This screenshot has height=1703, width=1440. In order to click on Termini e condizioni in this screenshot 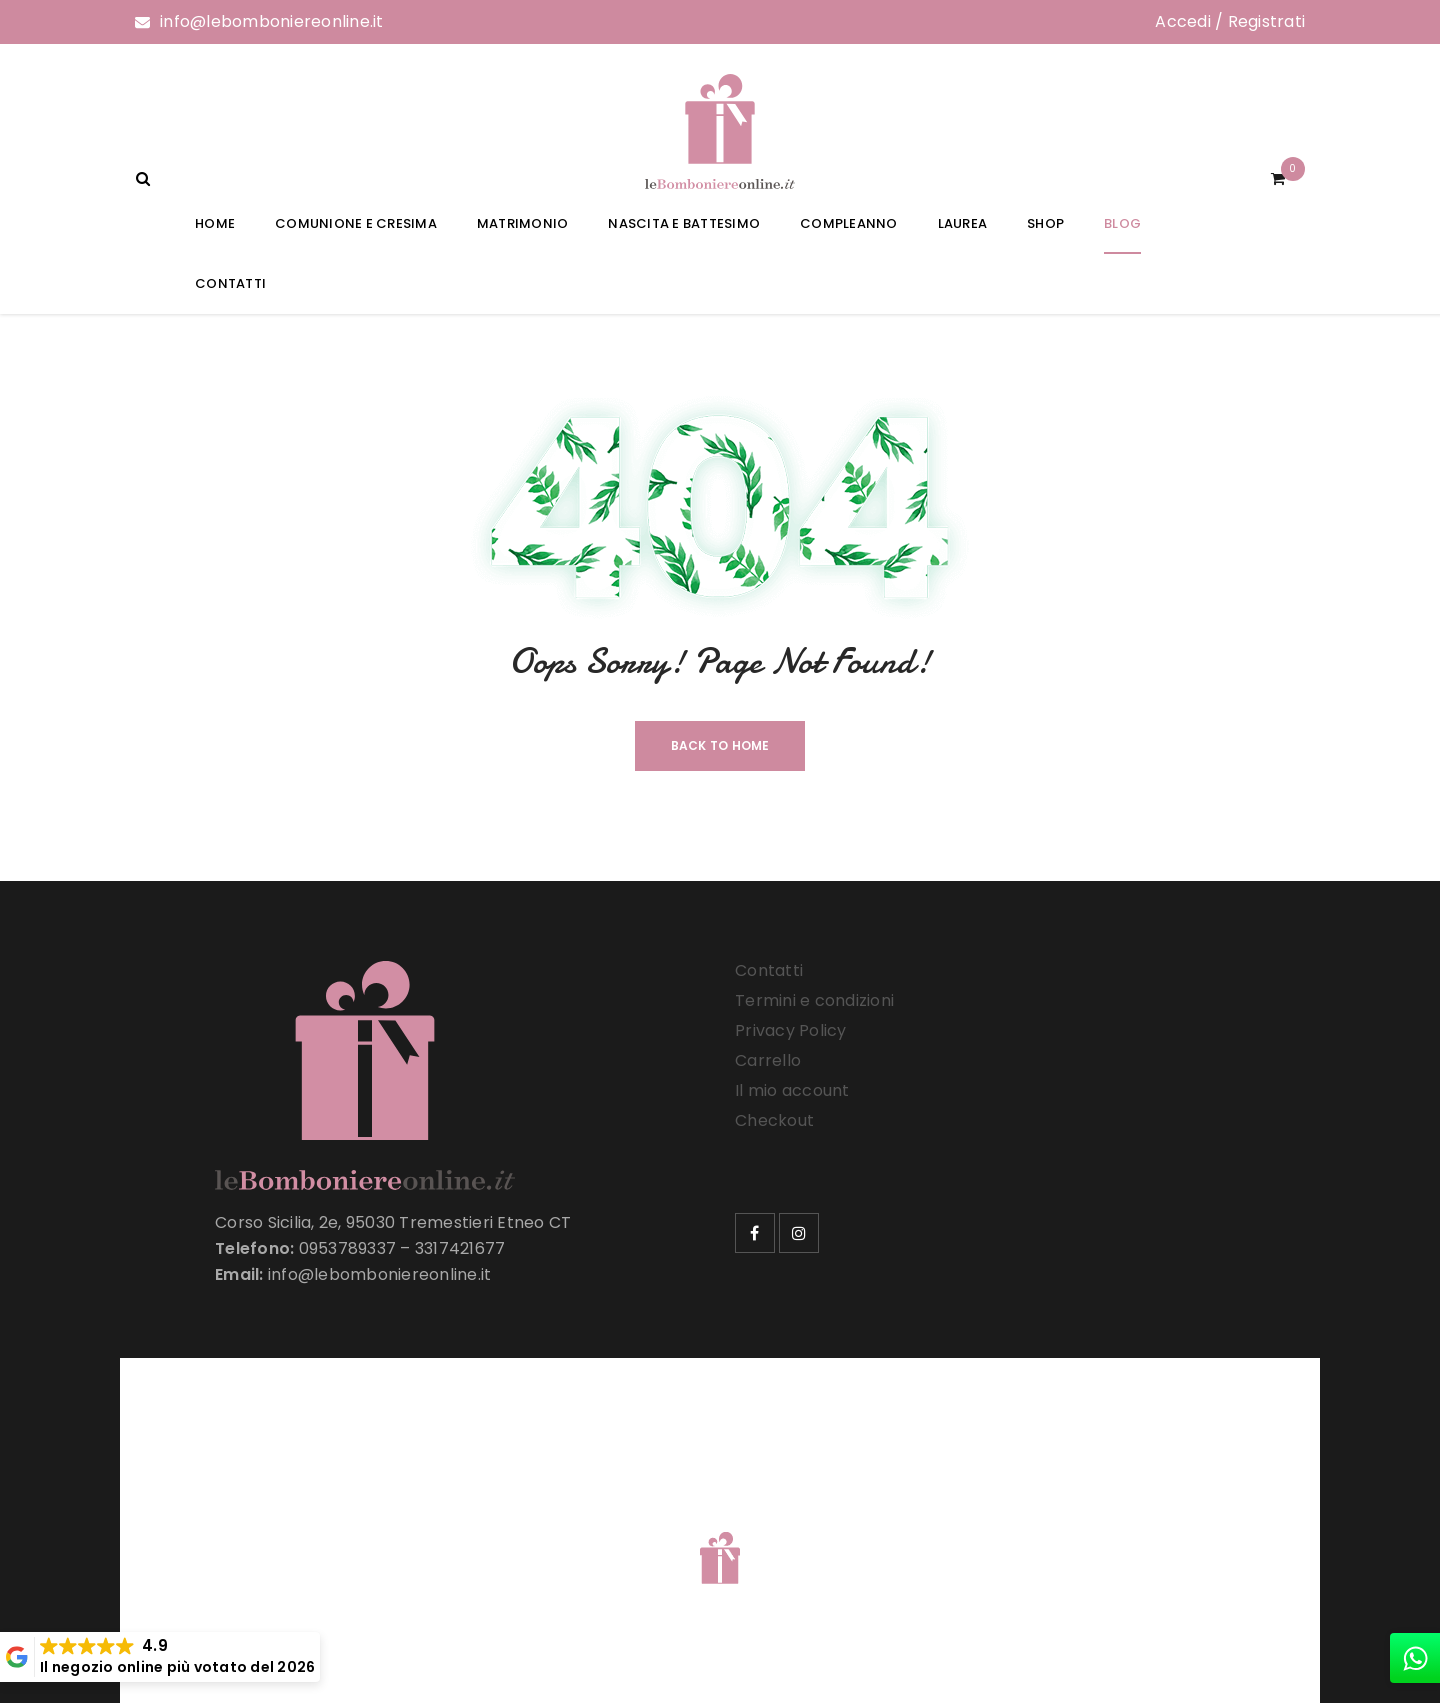, I will do `click(814, 1000)`.